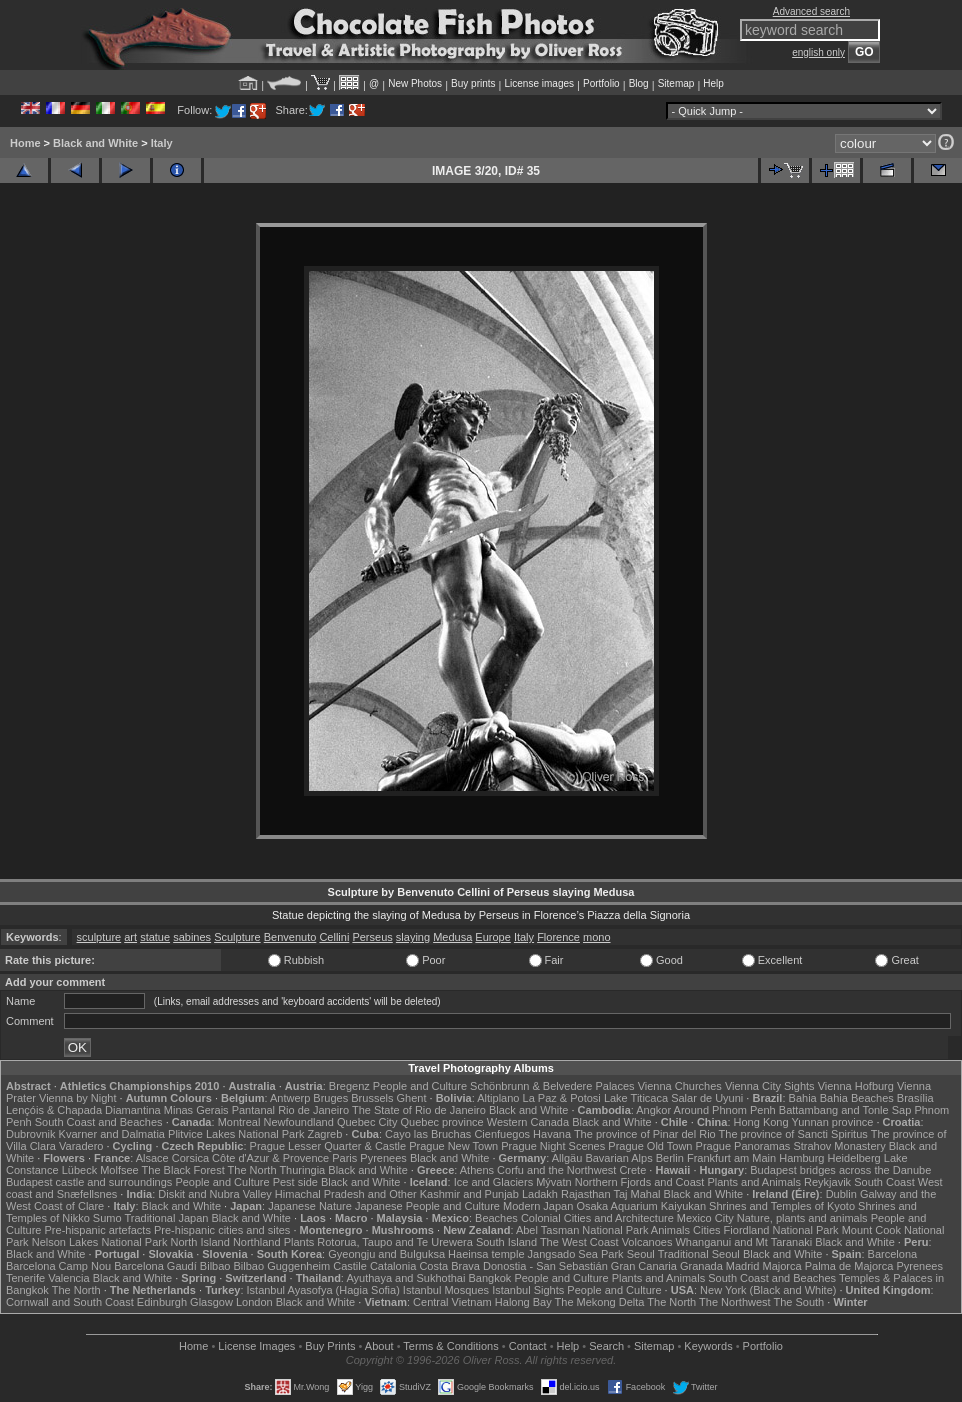 This screenshot has height=1402, width=962. Describe the element at coordinates (25, 1278) in the screenshot. I see `Tenerife` at that location.